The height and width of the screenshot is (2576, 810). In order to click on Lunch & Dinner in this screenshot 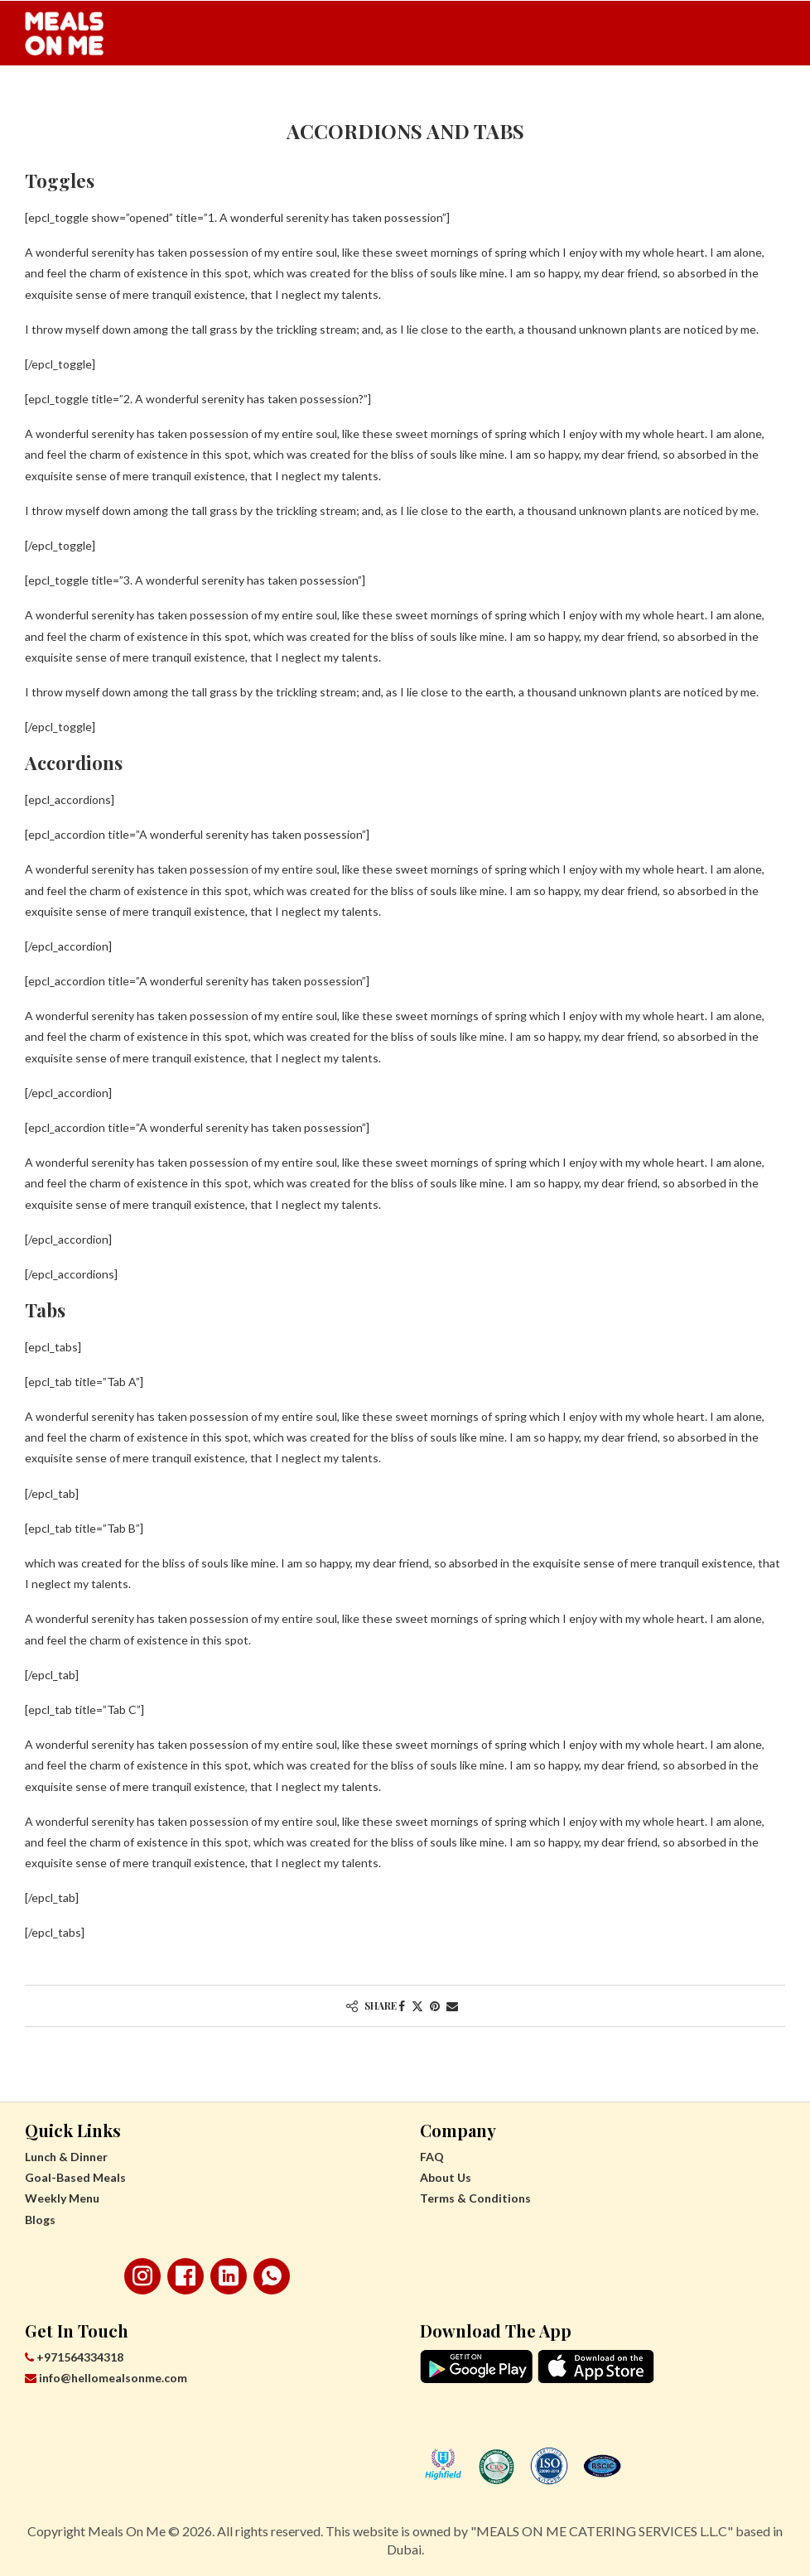, I will do `click(104, 99)`.